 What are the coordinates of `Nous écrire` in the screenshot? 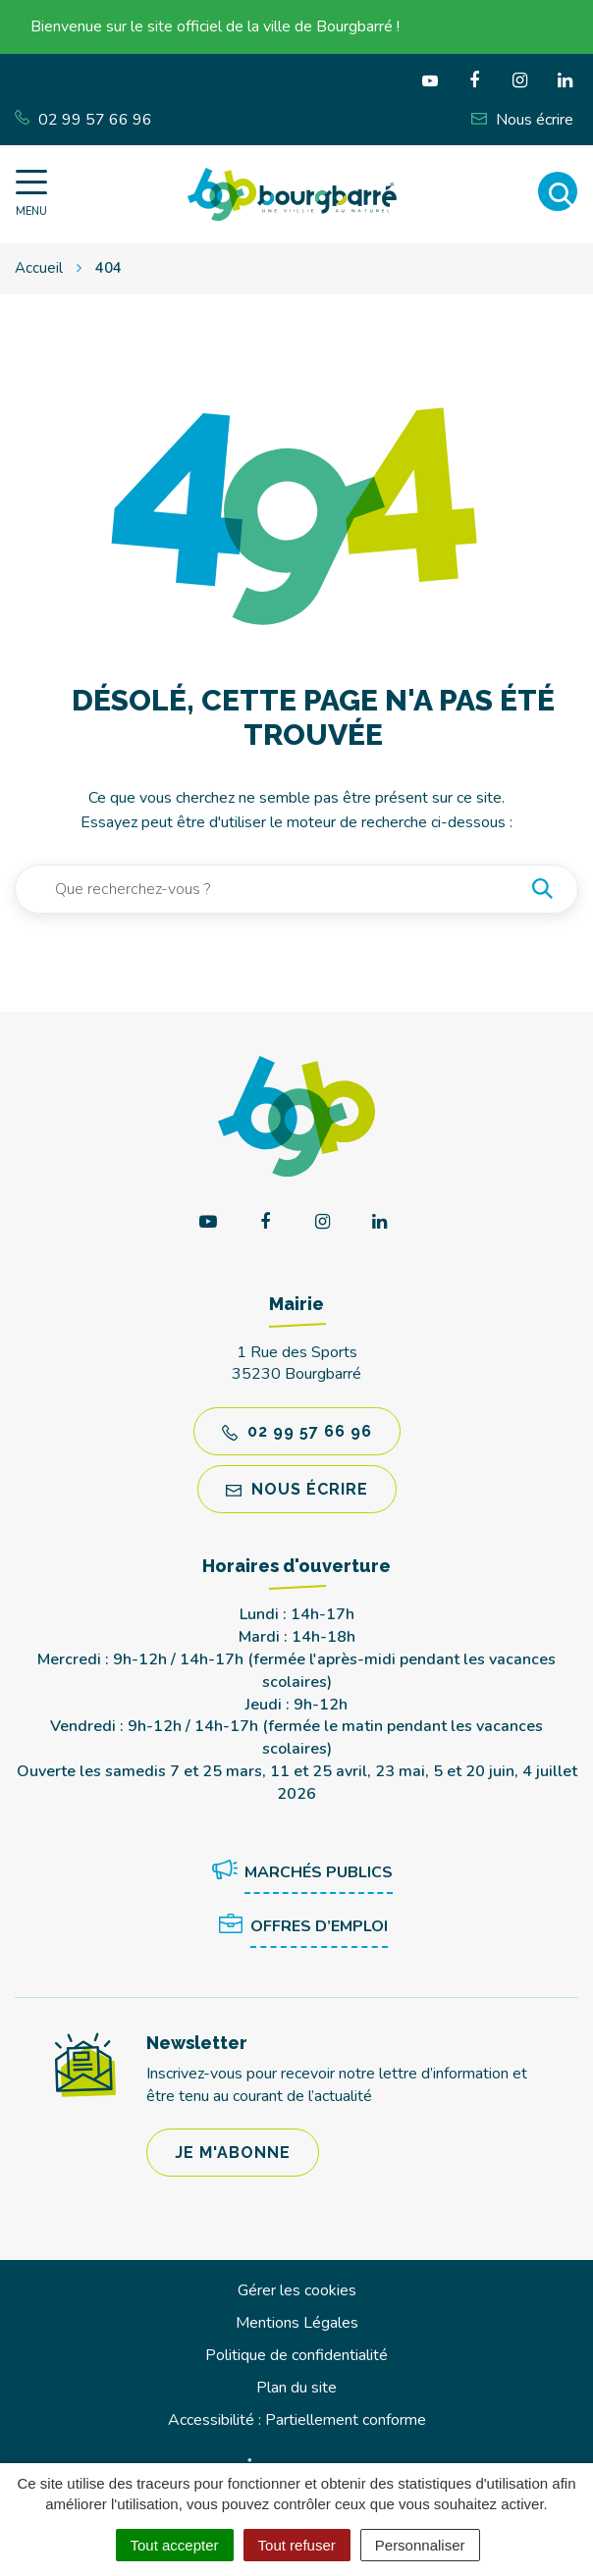 It's located at (297, 1489).